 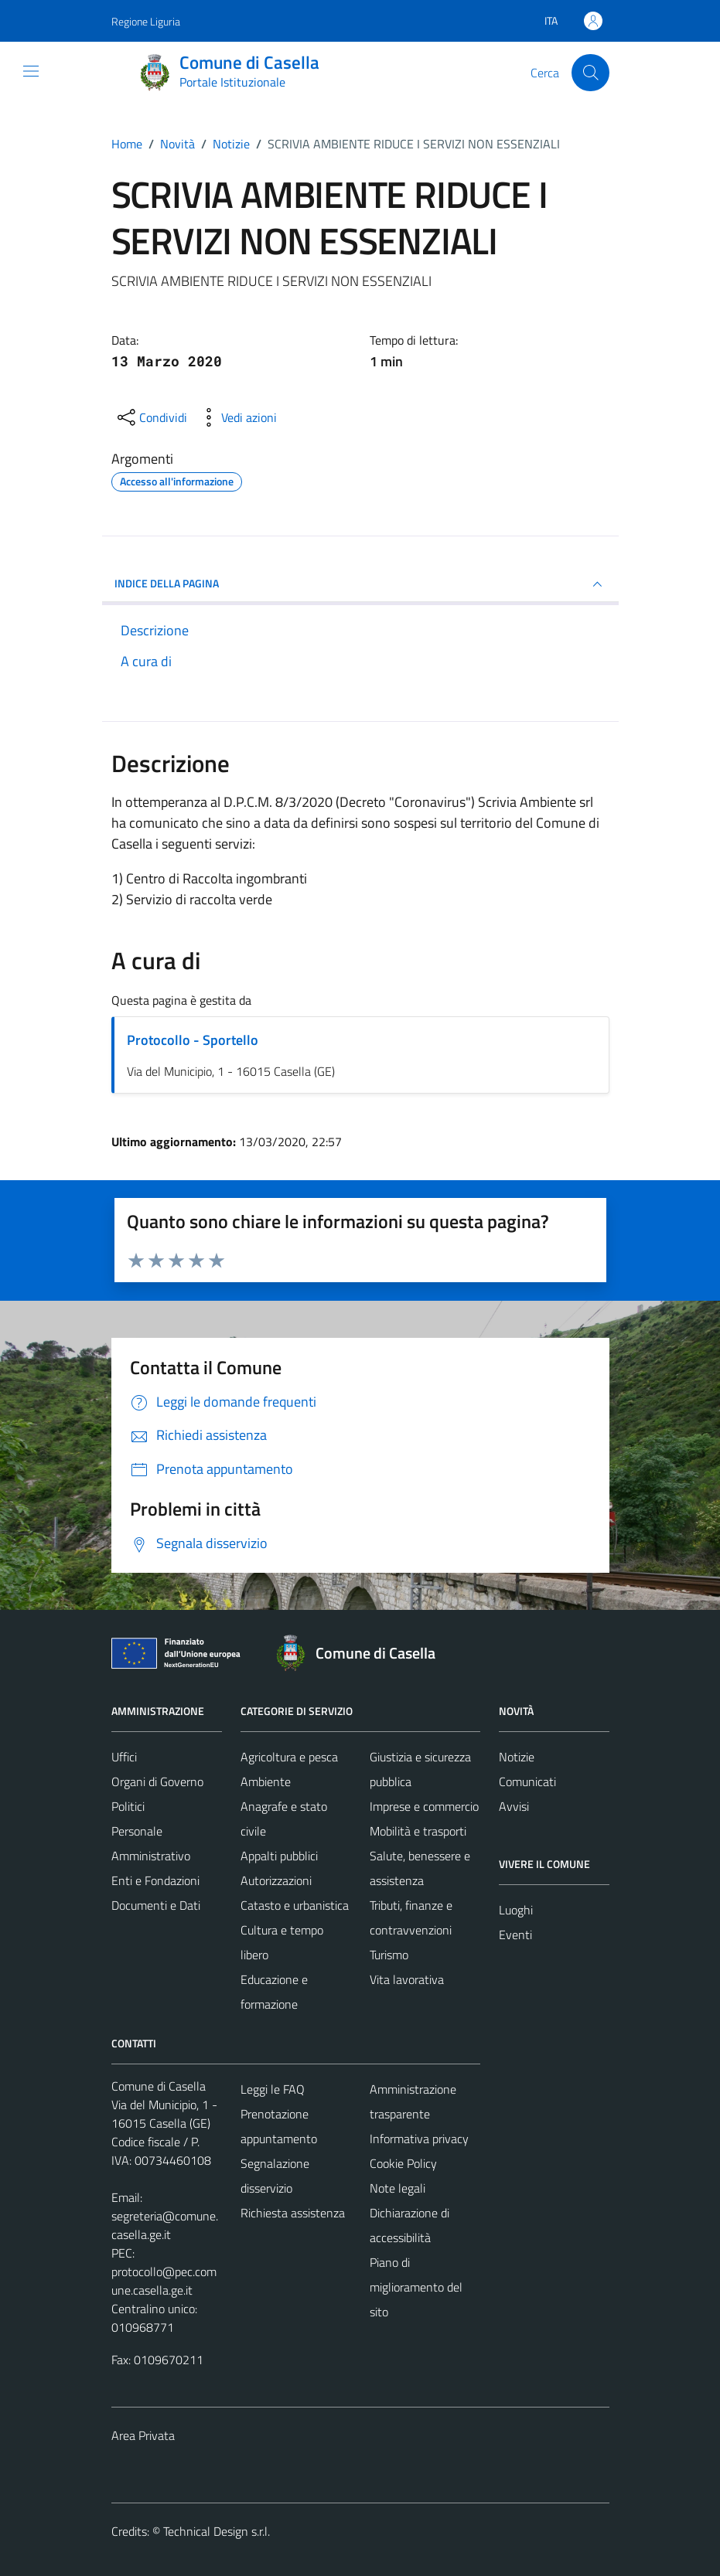 What do you see at coordinates (403, 2163) in the screenshot?
I see `Cookie Policy` at bounding box center [403, 2163].